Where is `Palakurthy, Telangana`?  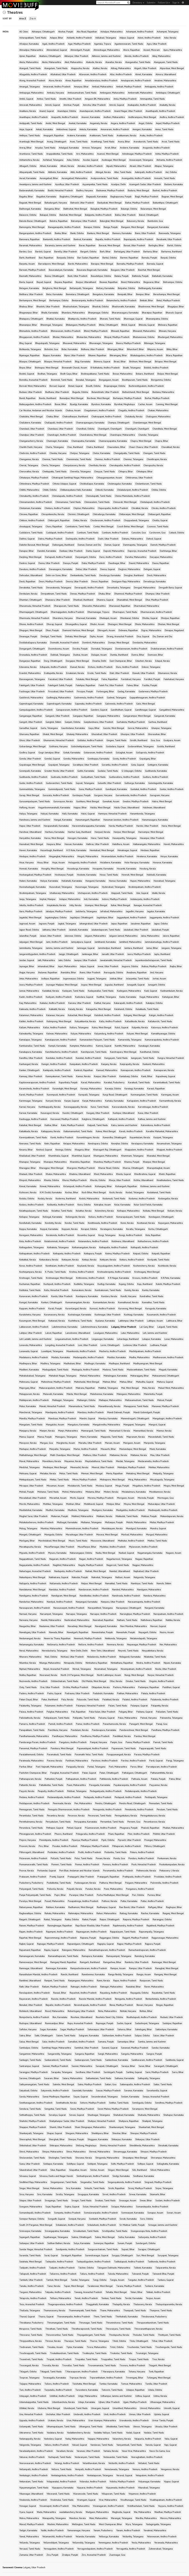 Palakurthy, Telangana is located at coordinates (30, 1705).